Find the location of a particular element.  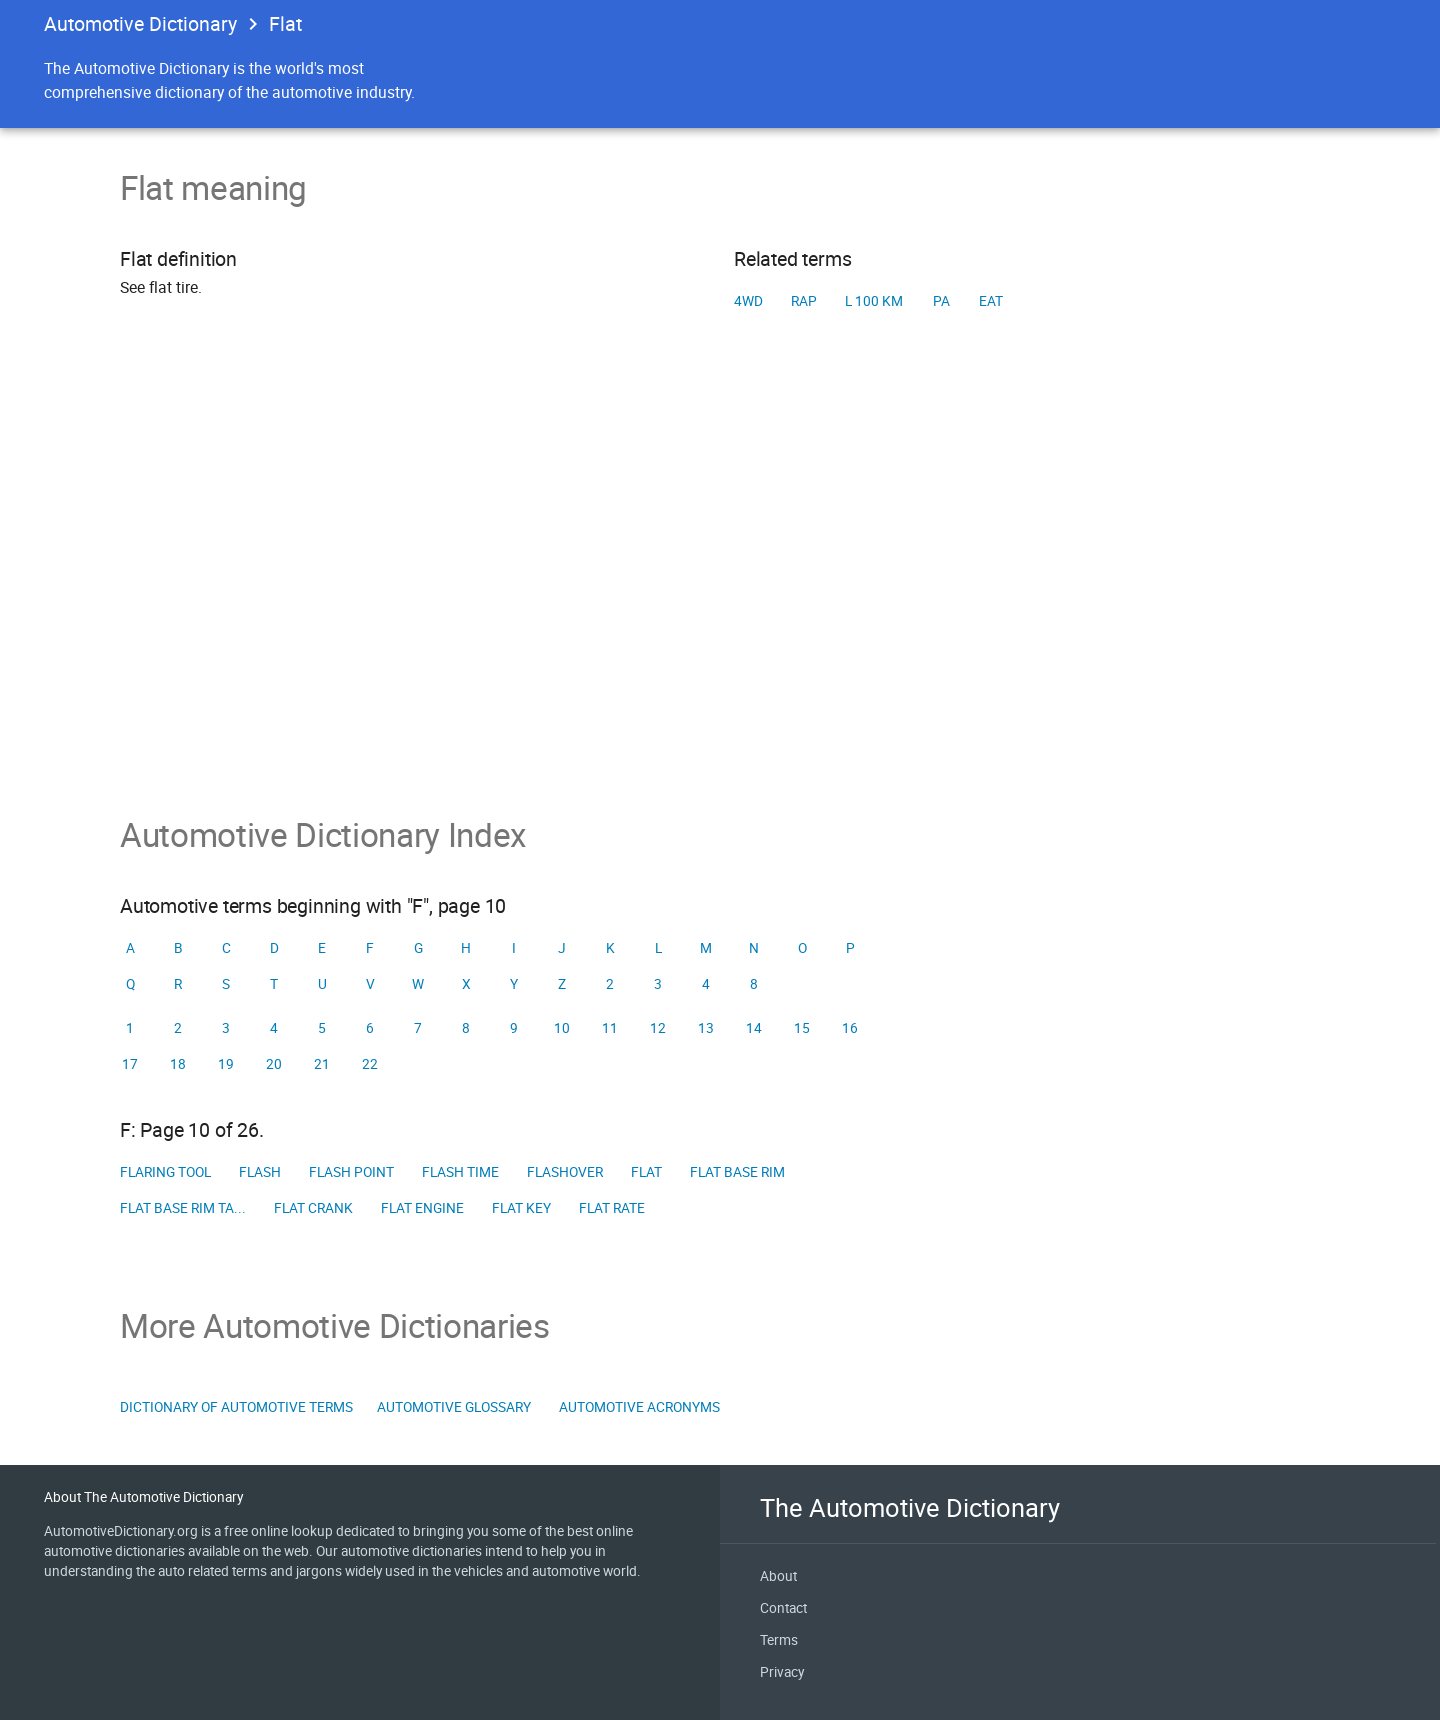

Flat rate is located at coordinates (612, 1208).